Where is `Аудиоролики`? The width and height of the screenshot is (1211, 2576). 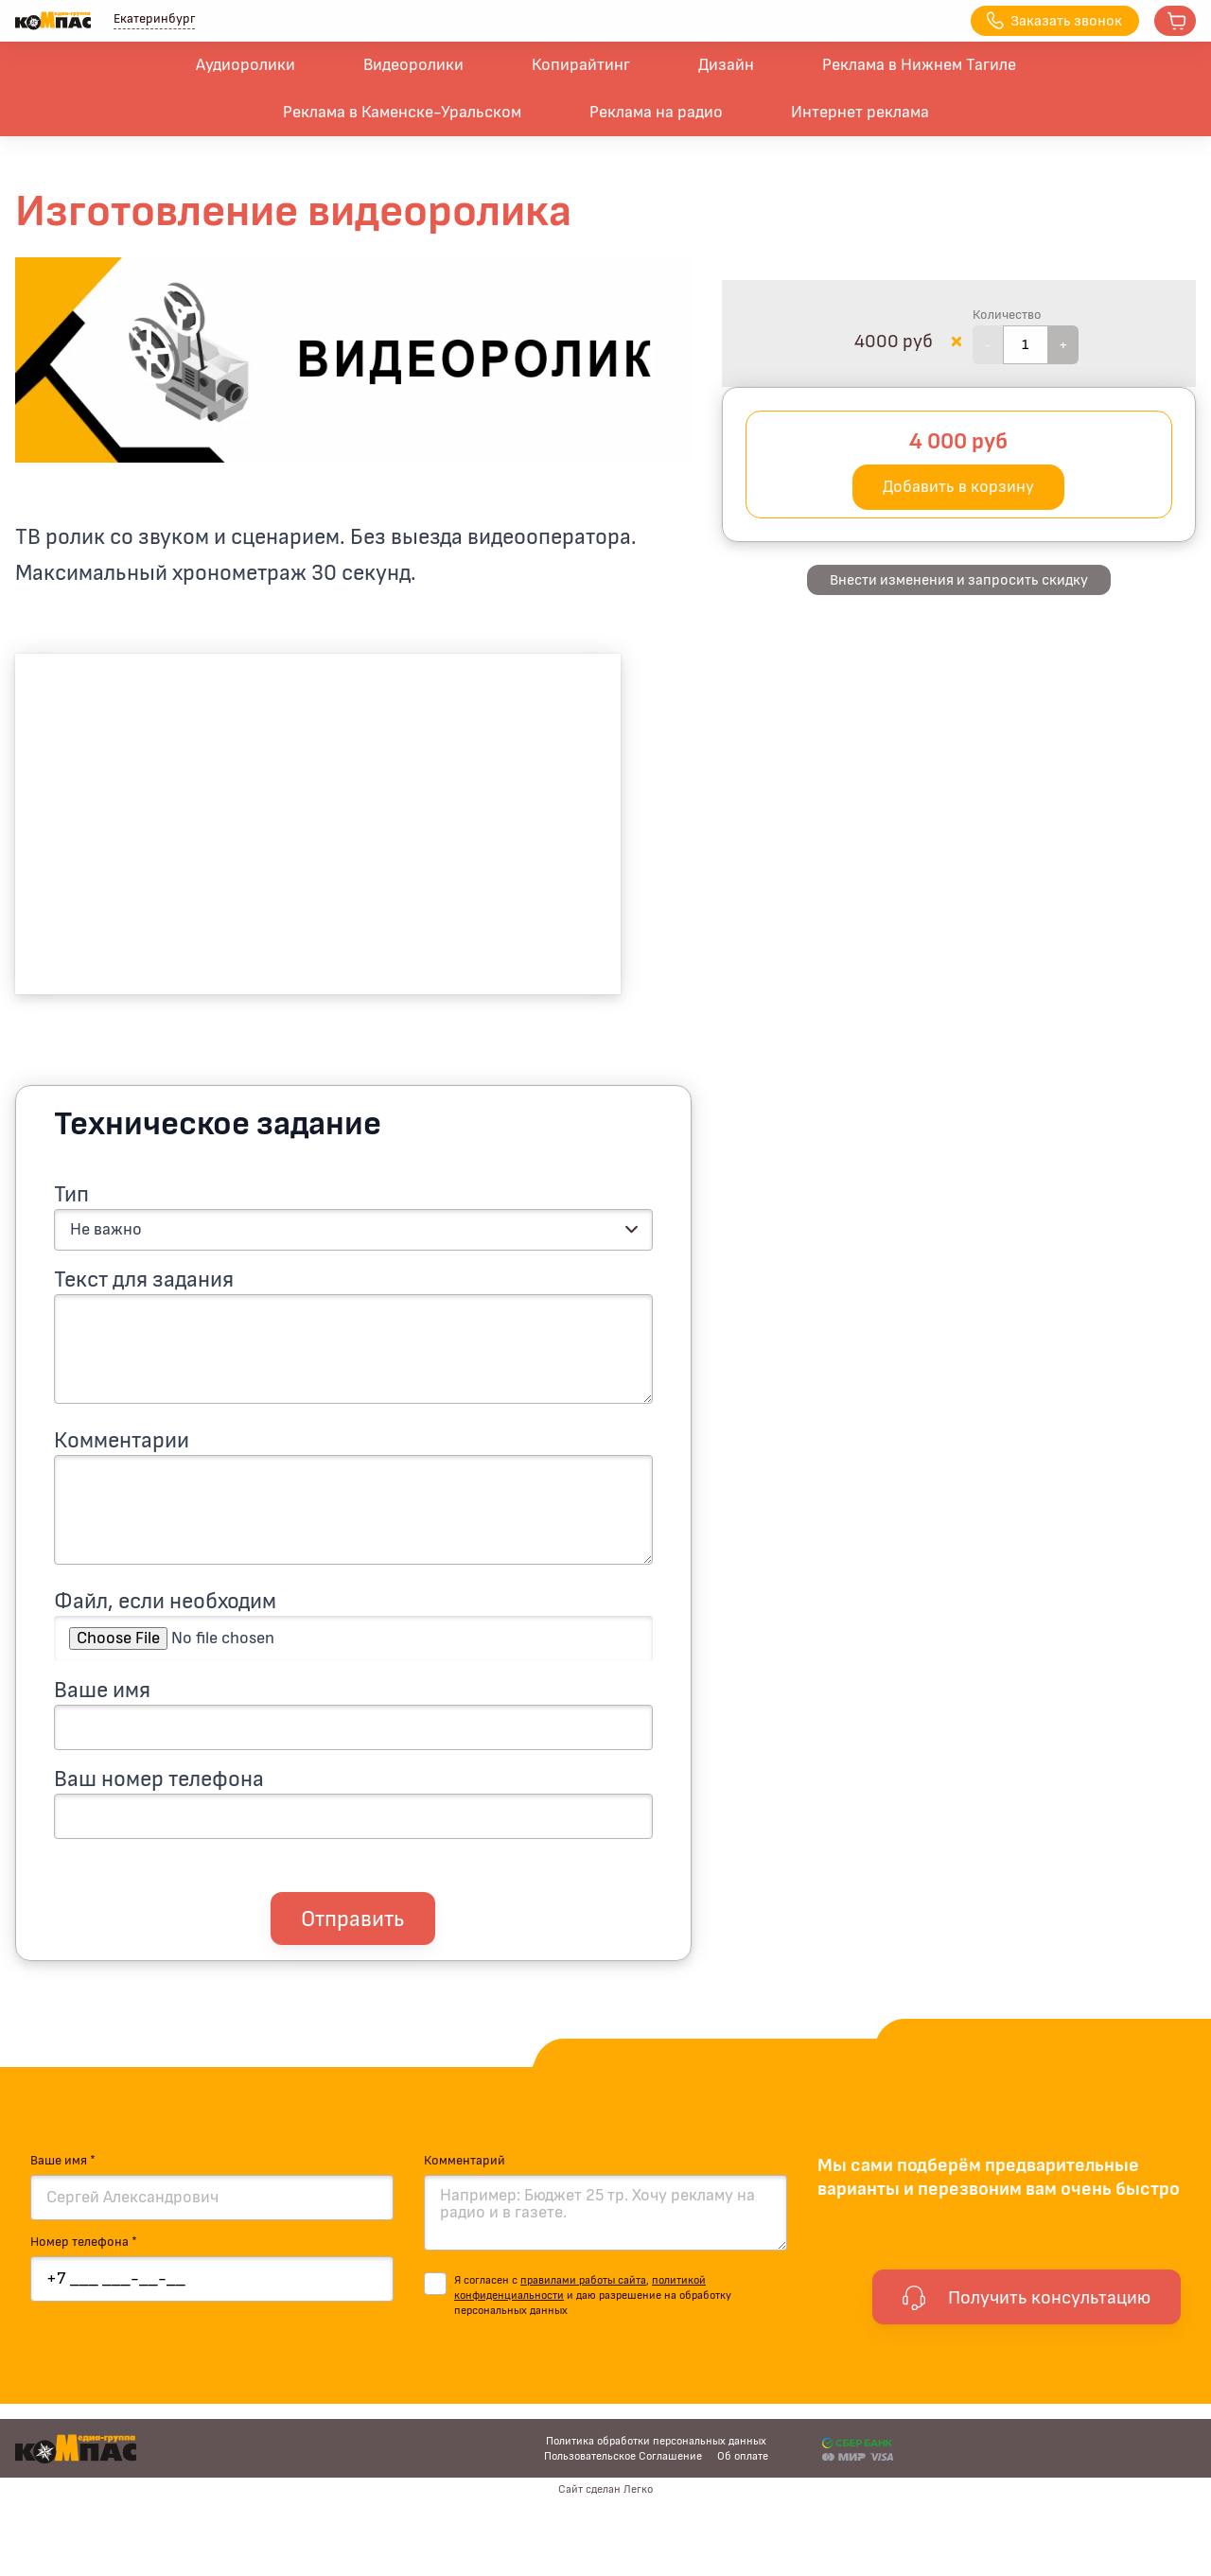 Аудиоролики is located at coordinates (245, 65).